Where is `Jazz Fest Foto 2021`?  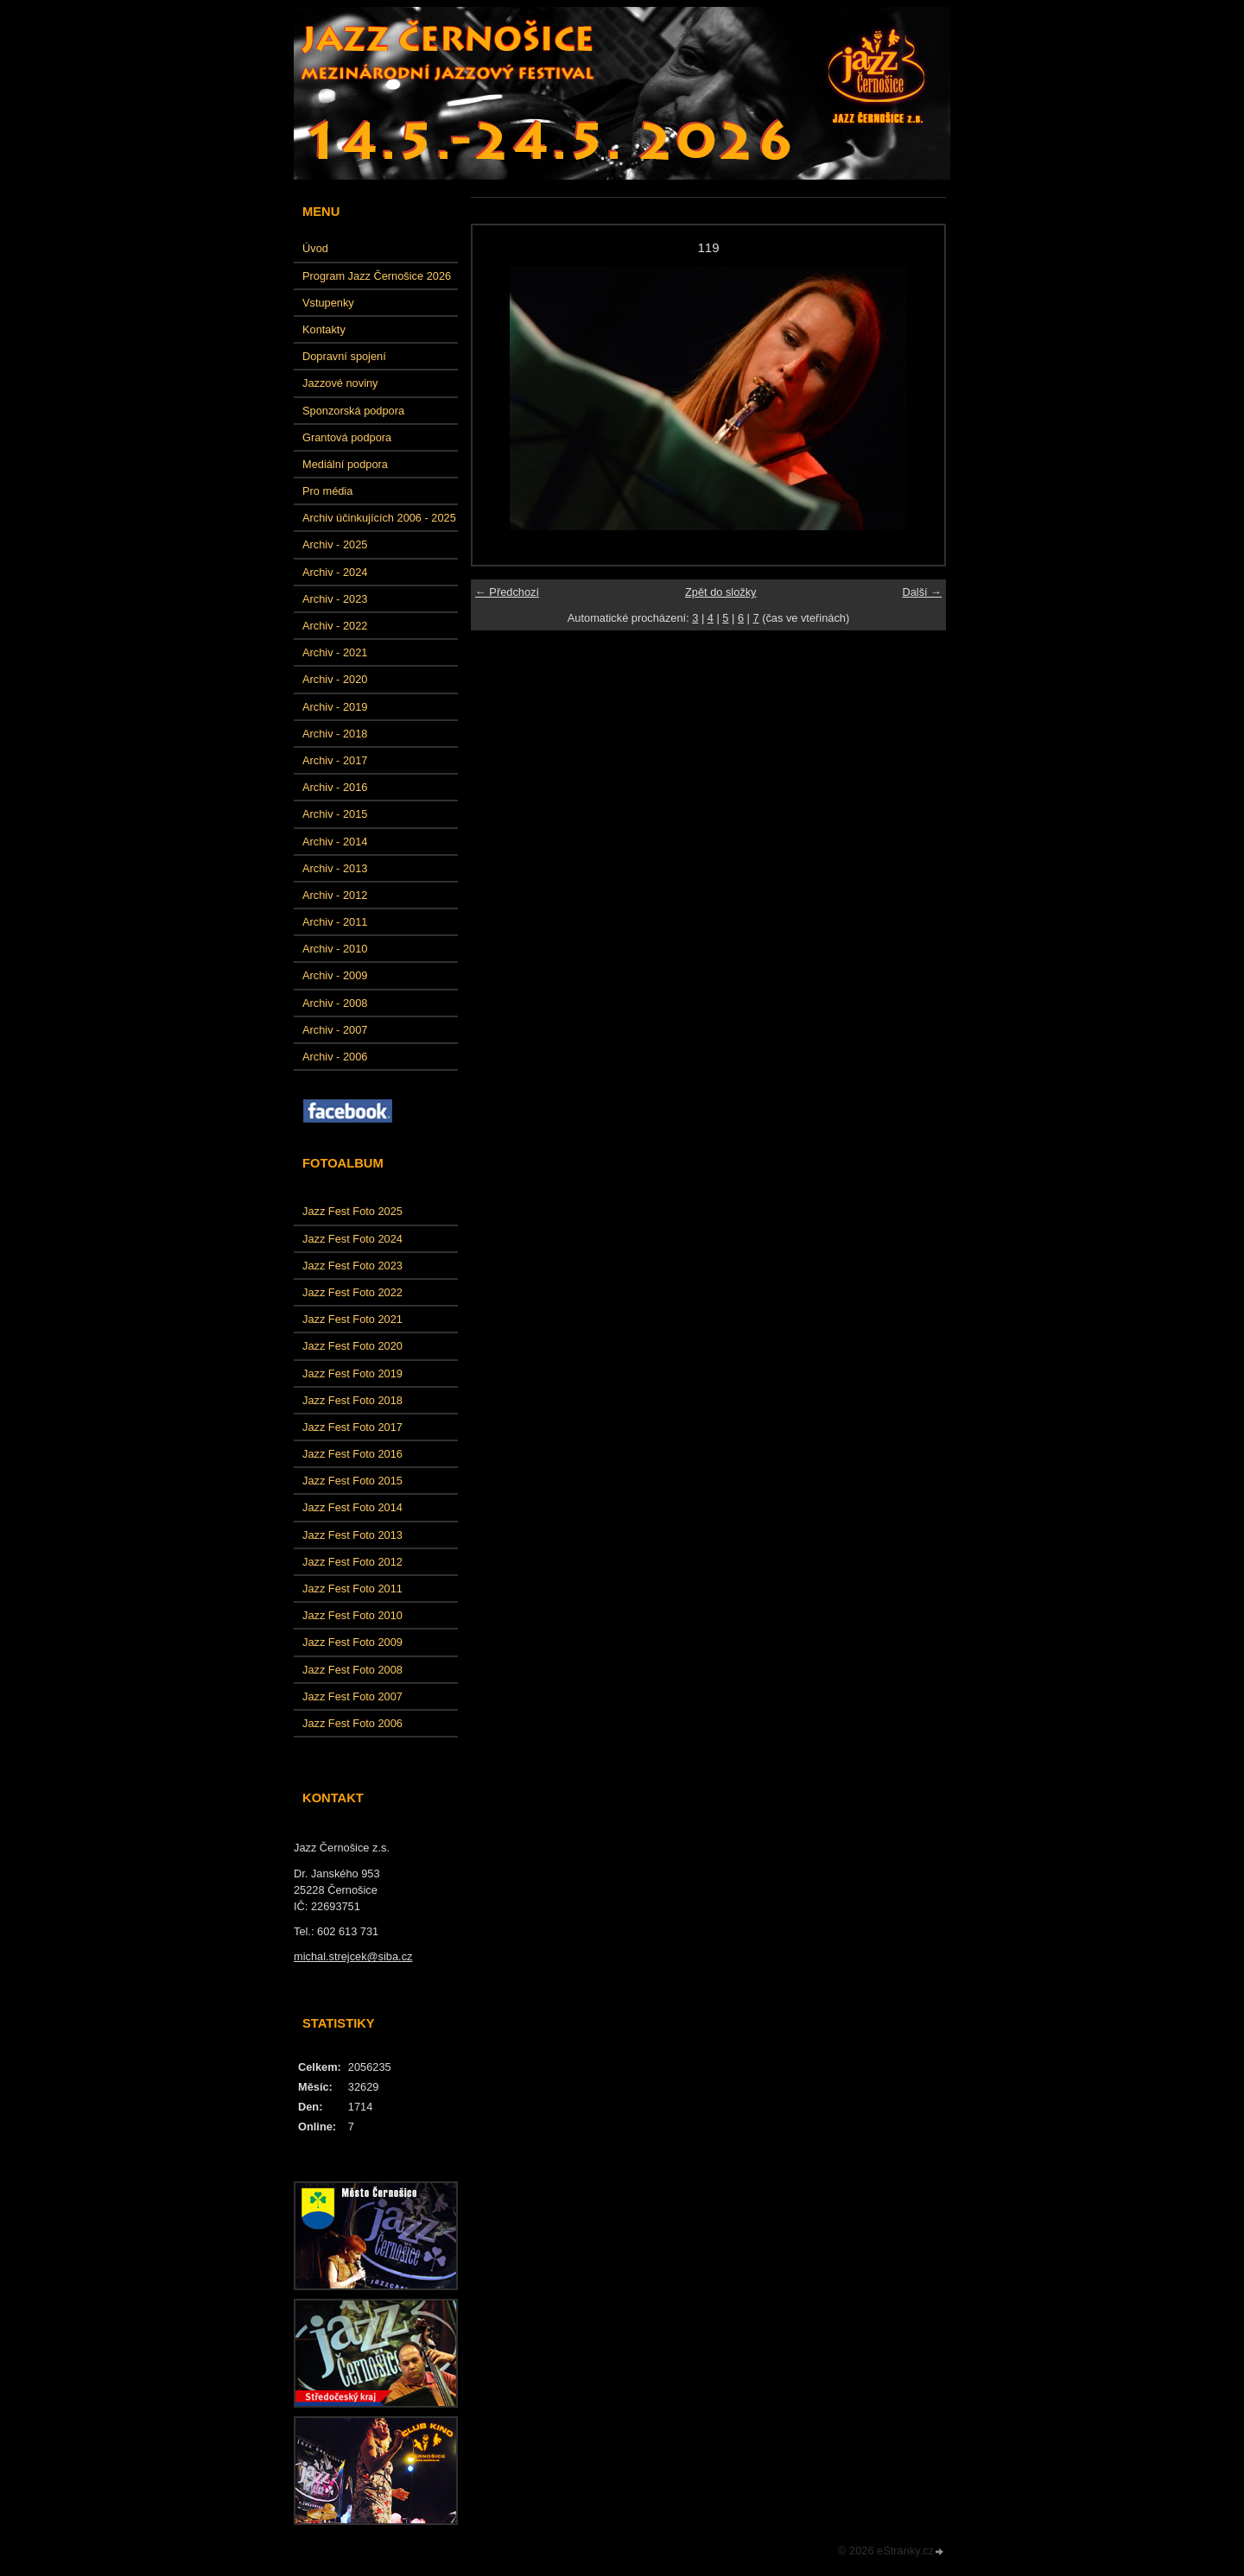 Jazz Fest Foto 2021 is located at coordinates (352, 1319).